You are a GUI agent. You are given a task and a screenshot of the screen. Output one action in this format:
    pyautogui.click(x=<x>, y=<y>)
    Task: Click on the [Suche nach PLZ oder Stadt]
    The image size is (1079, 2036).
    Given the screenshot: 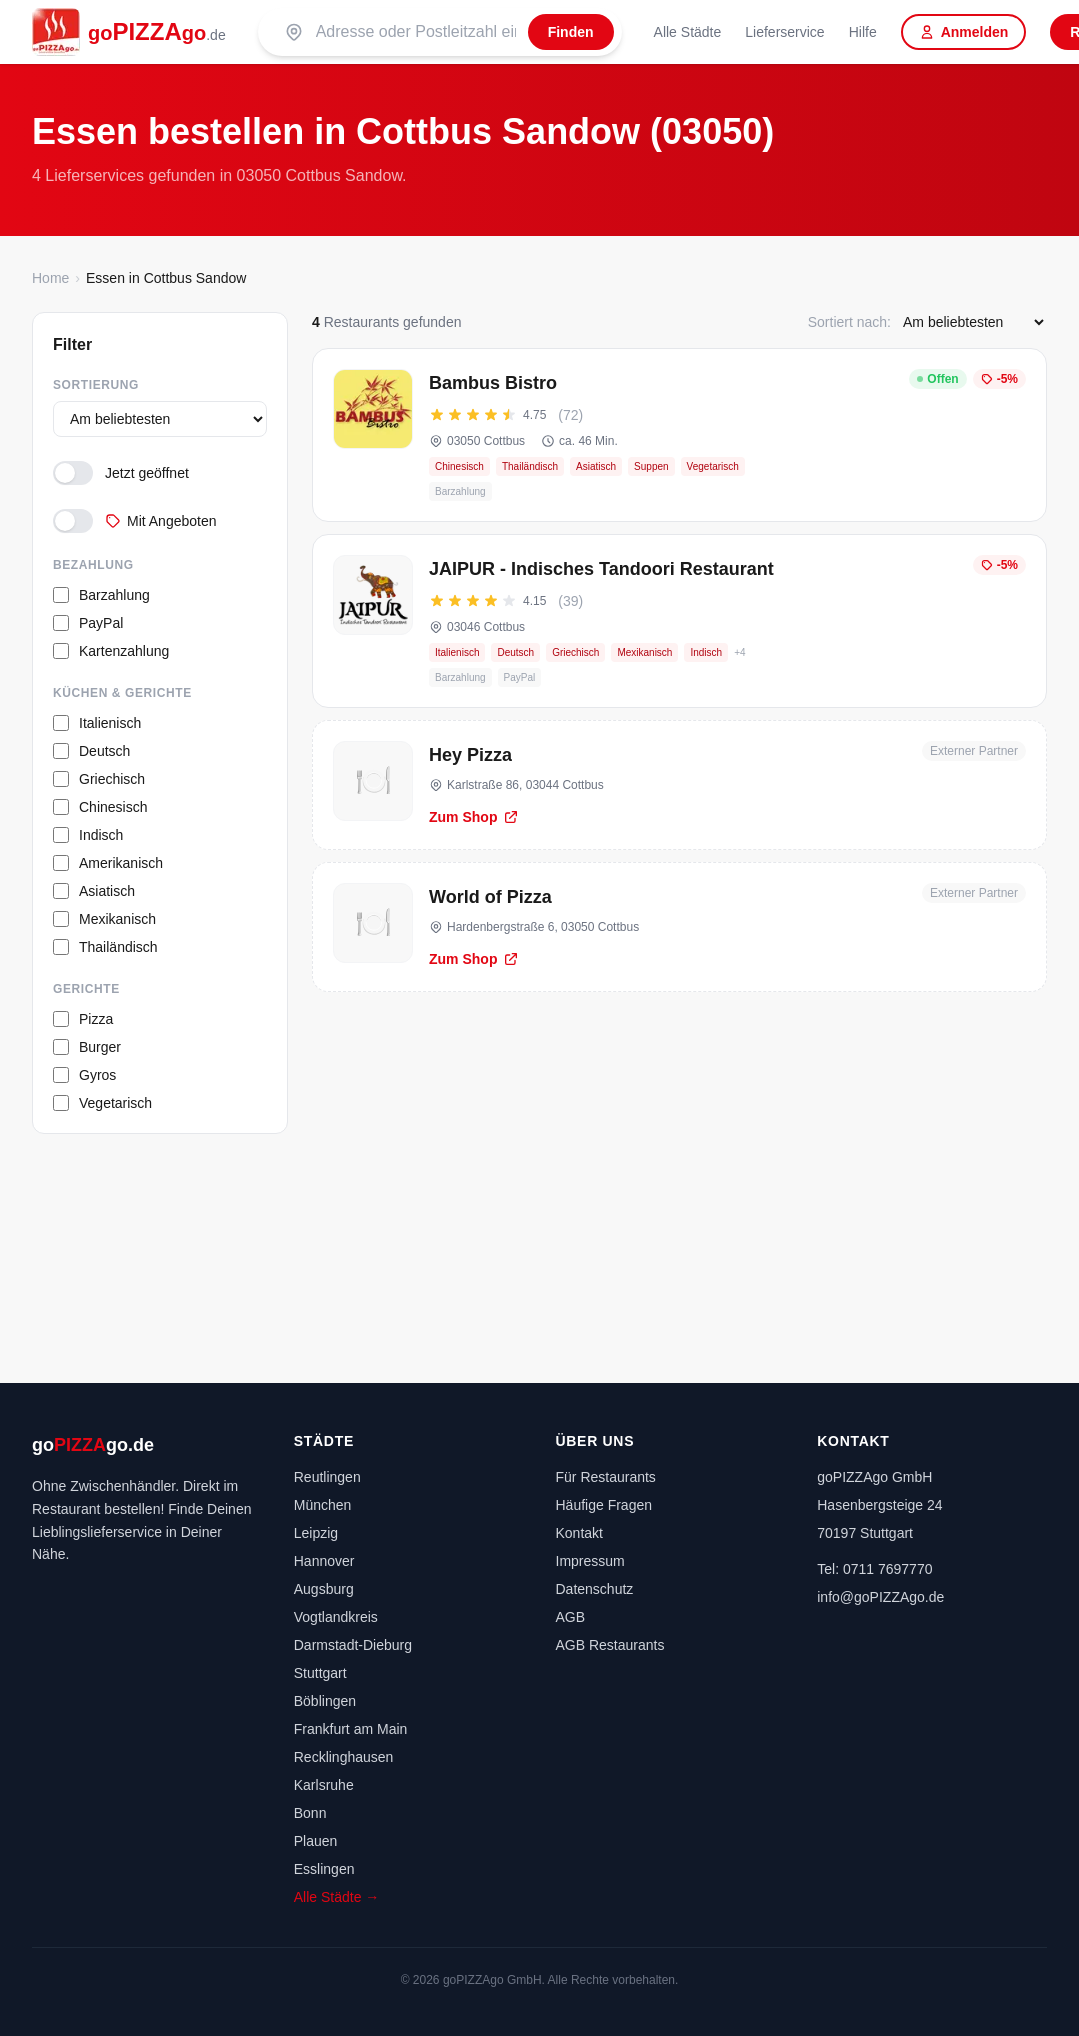 What is the action you would take?
    pyautogui.click(x=416, y=32)
    